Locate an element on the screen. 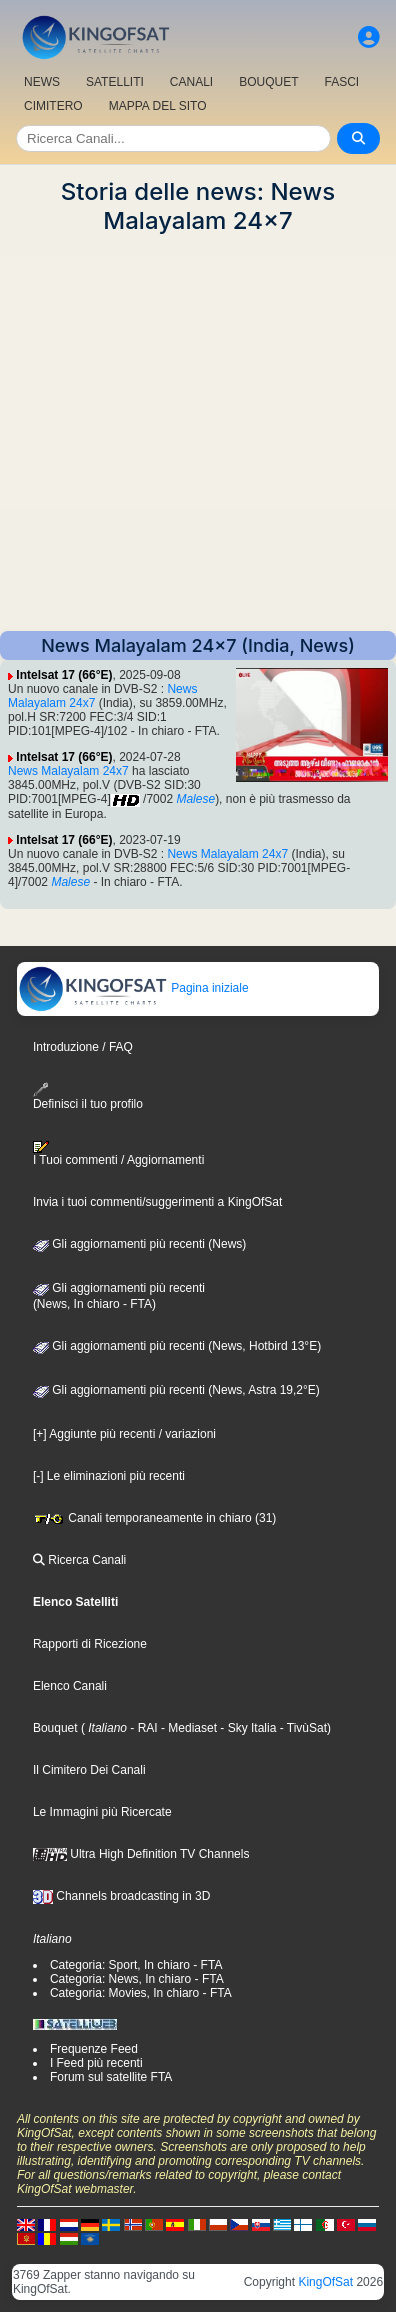 The image size is (396, 2312). Le Immagini più Ricercate is located at coordinates (102, 1812).